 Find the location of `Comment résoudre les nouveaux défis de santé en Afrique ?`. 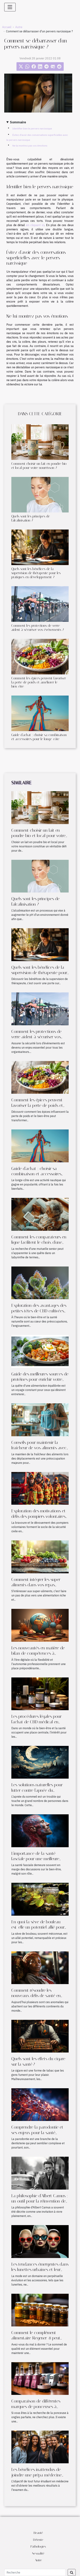

Comment résoudre les nouveaux défis de santé en Afrique ? is located at coordinates (36, 1996).